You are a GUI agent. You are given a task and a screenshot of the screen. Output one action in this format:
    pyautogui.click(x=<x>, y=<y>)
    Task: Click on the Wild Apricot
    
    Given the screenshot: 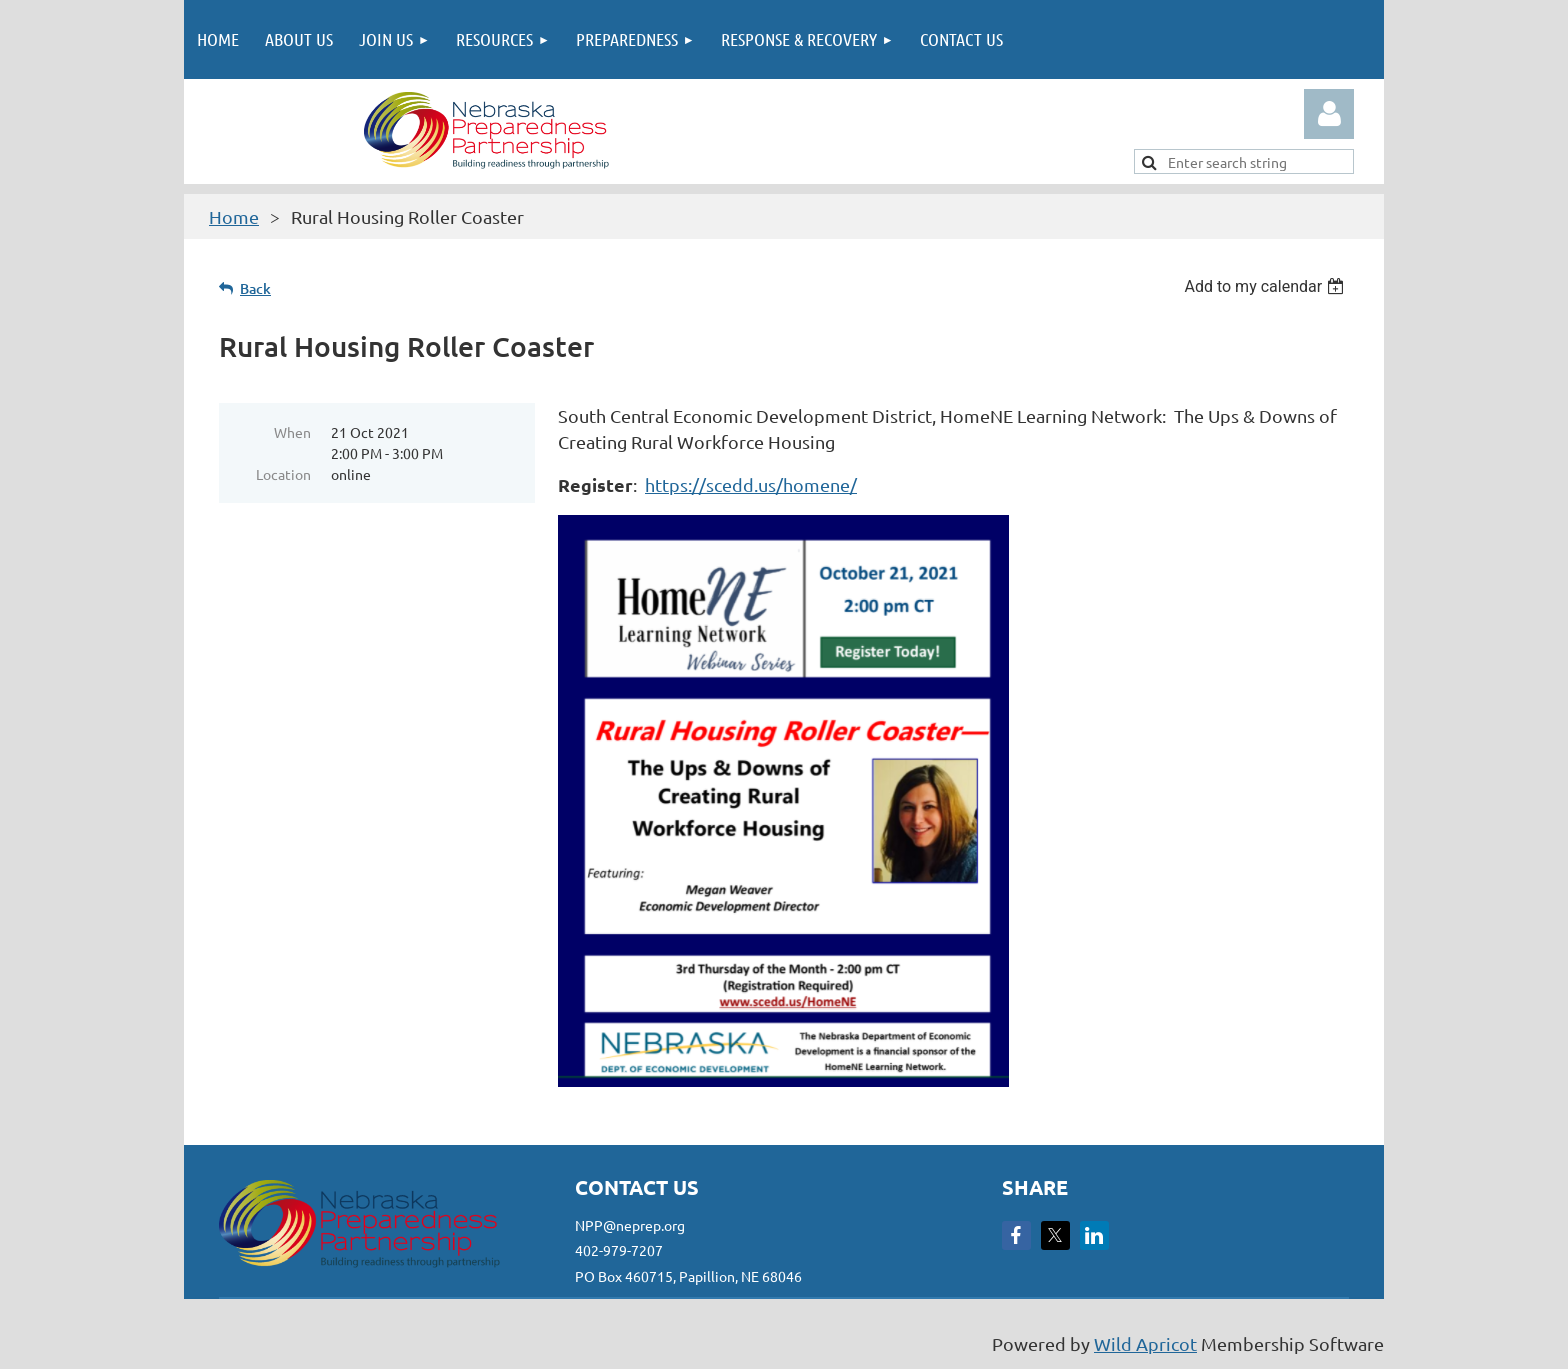 What is the action you would take?
    pyautogui.click(x=1145, y=1343)
    